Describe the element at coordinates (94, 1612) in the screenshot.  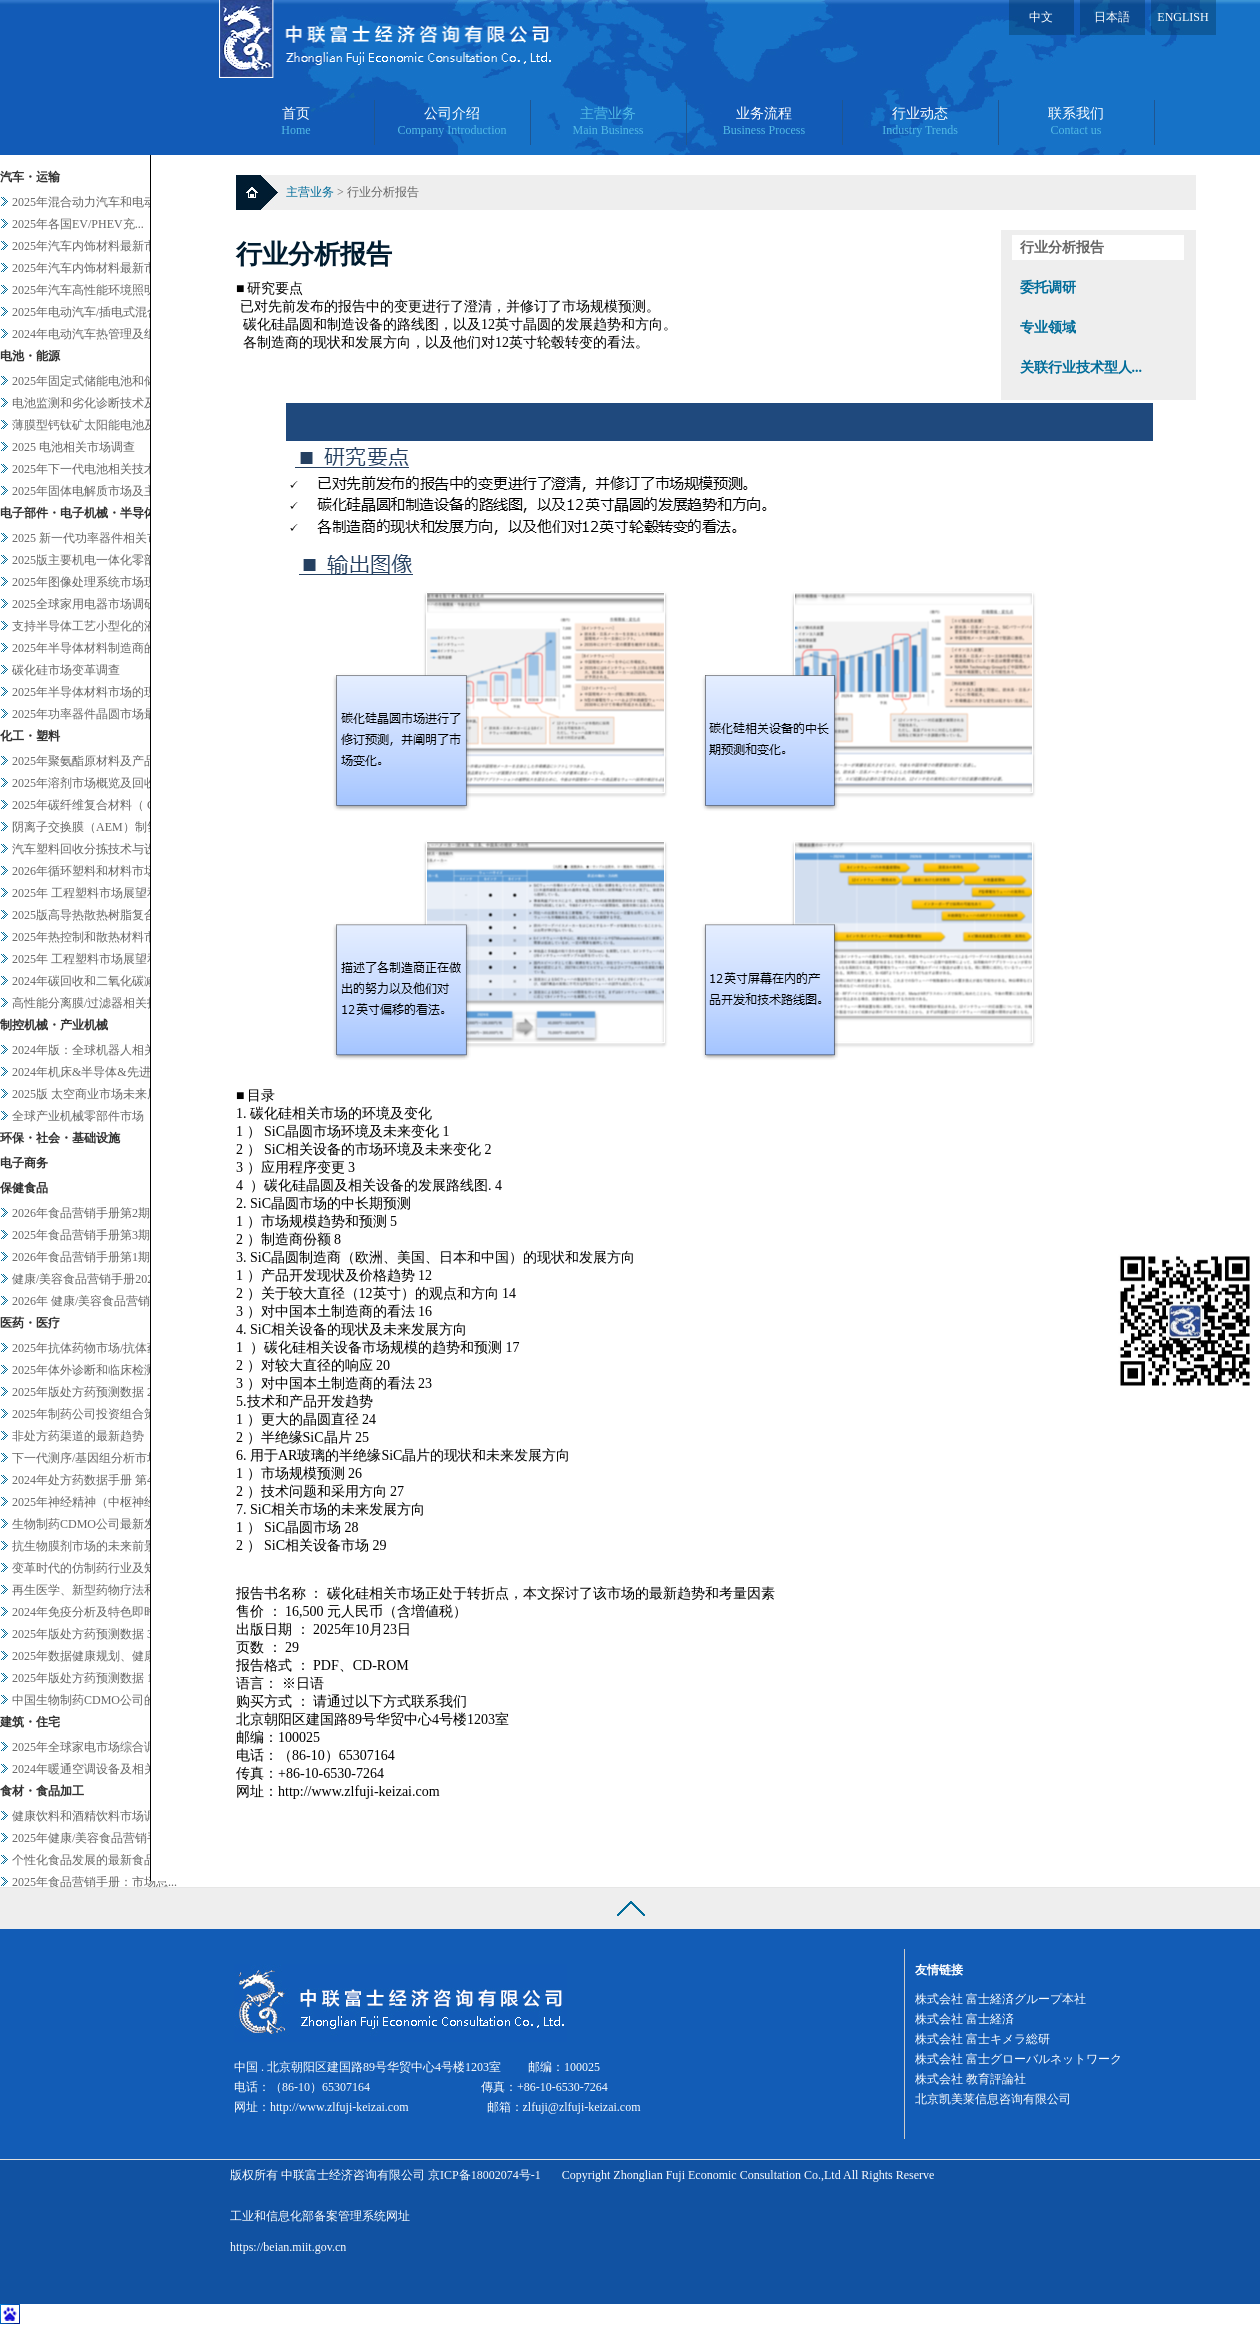
I see `2024年免疫分析及特色即时检...` at that location.